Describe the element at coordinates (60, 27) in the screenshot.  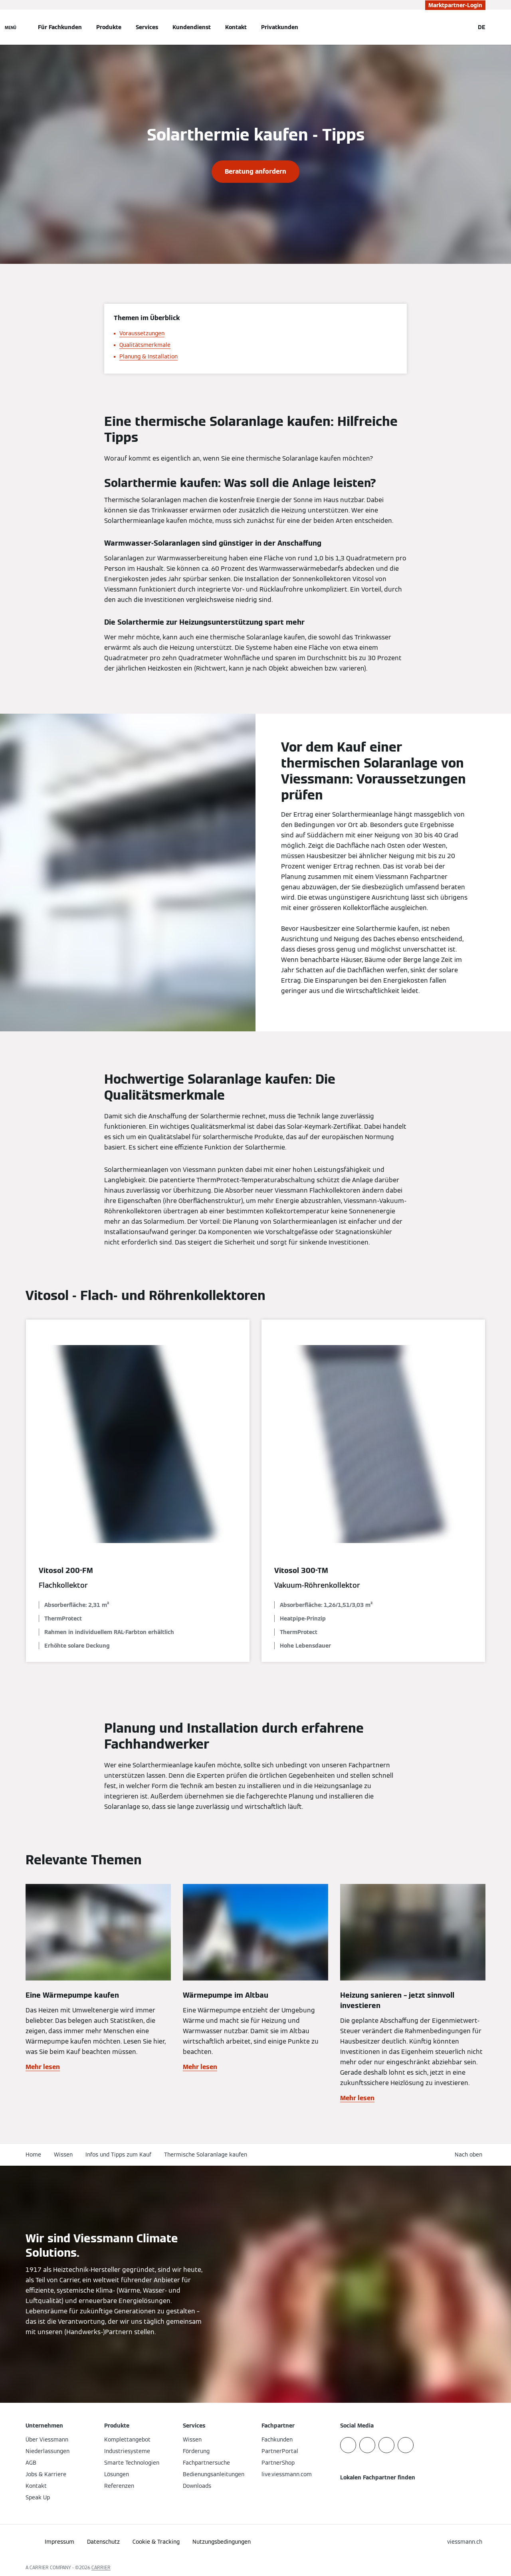
I see `Für Fachkunden` at that location.